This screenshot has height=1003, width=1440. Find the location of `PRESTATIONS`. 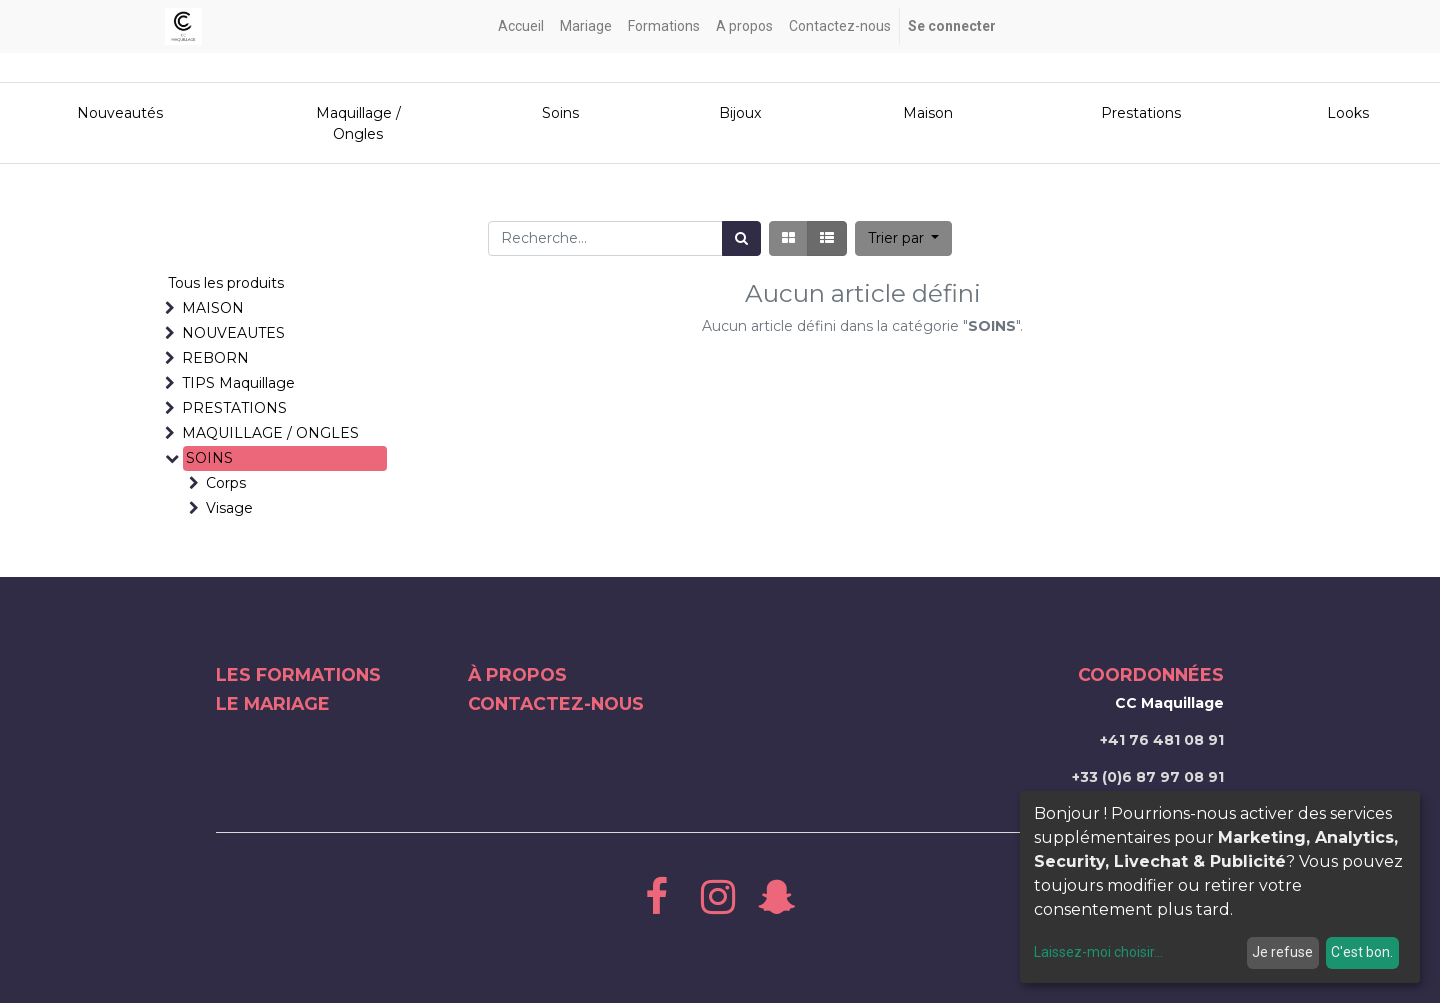

PRESTATIONS is located at coordinates (234, 408).